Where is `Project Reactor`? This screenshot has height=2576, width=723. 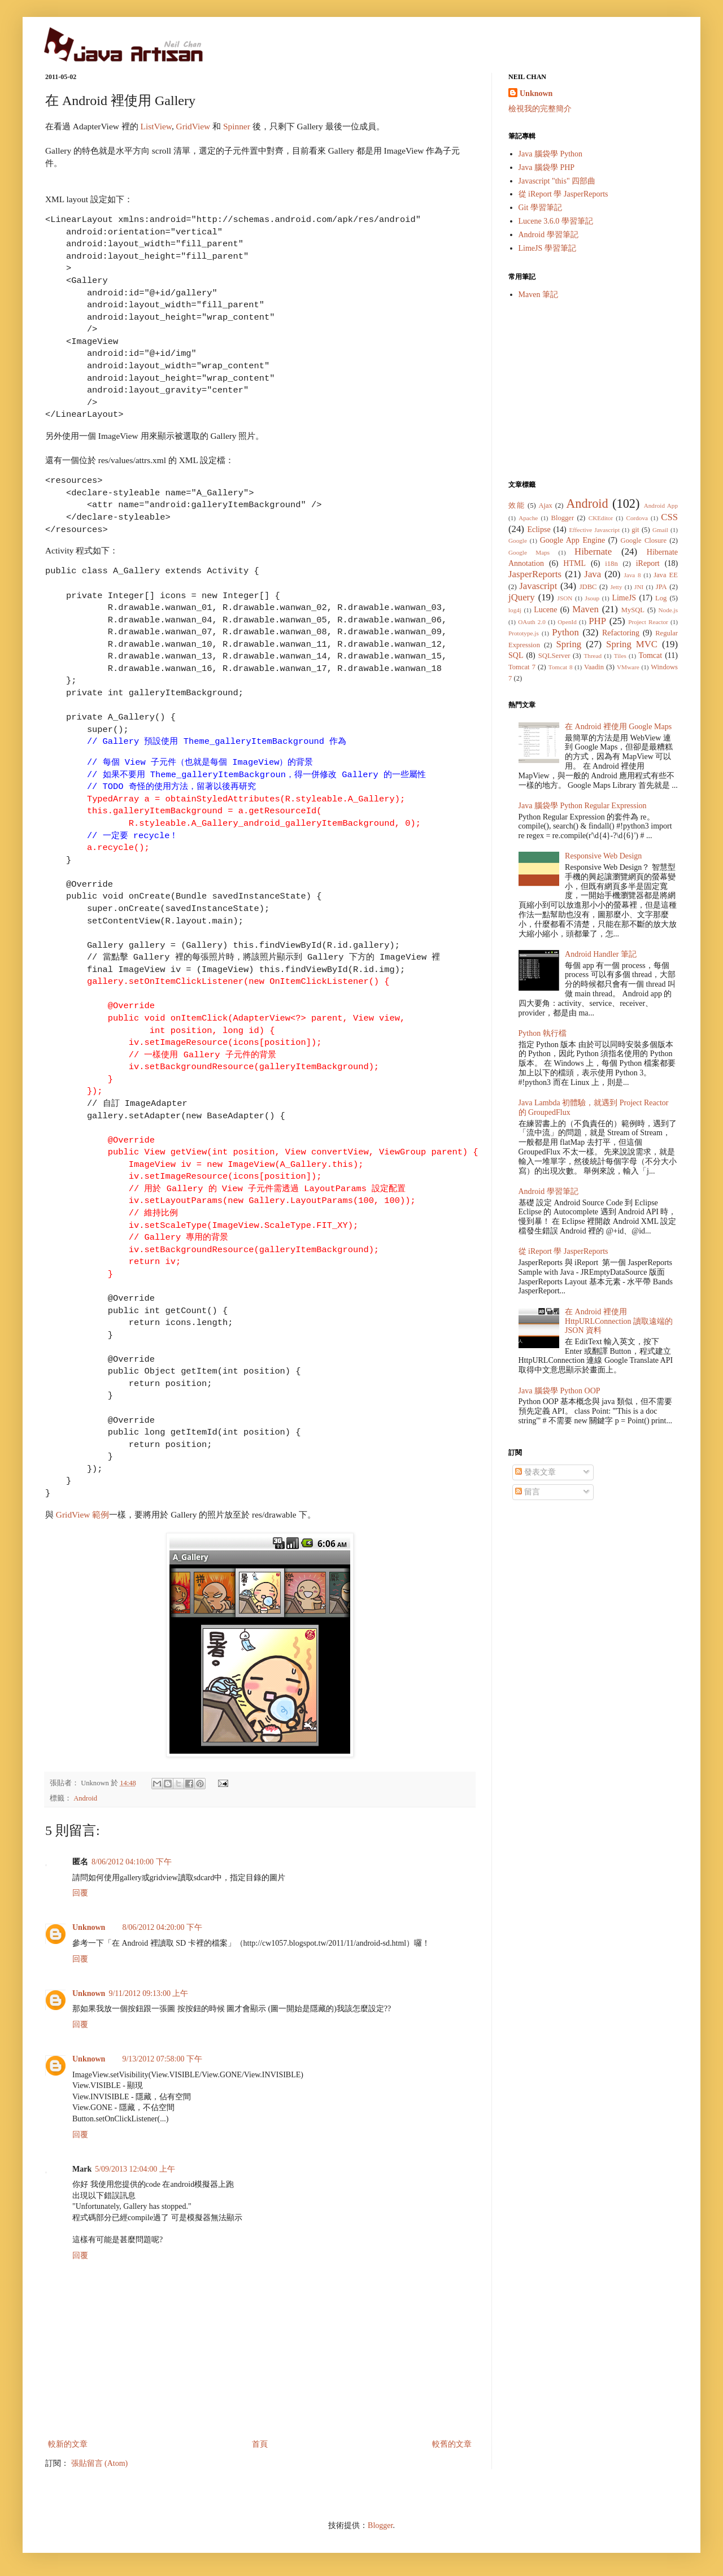
Project Reactor is located at coordinates (648, 621).